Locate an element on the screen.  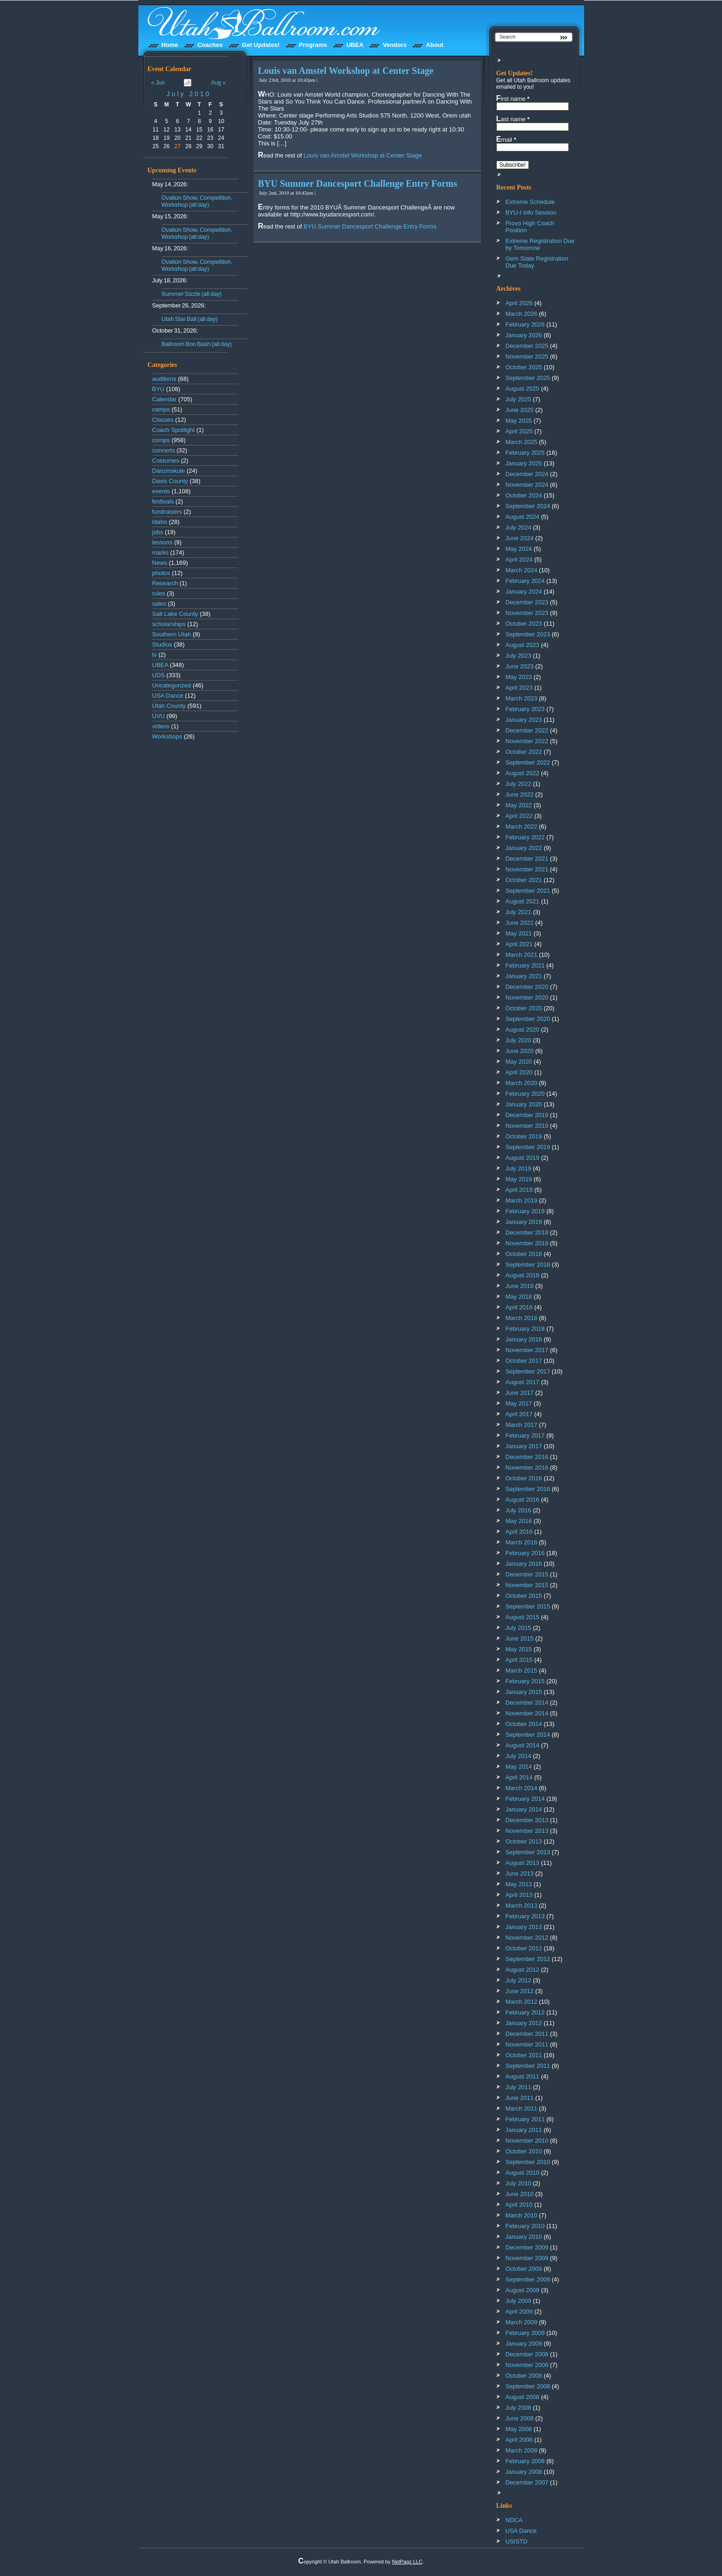
May 2025 is located at coordinates (519, 420).